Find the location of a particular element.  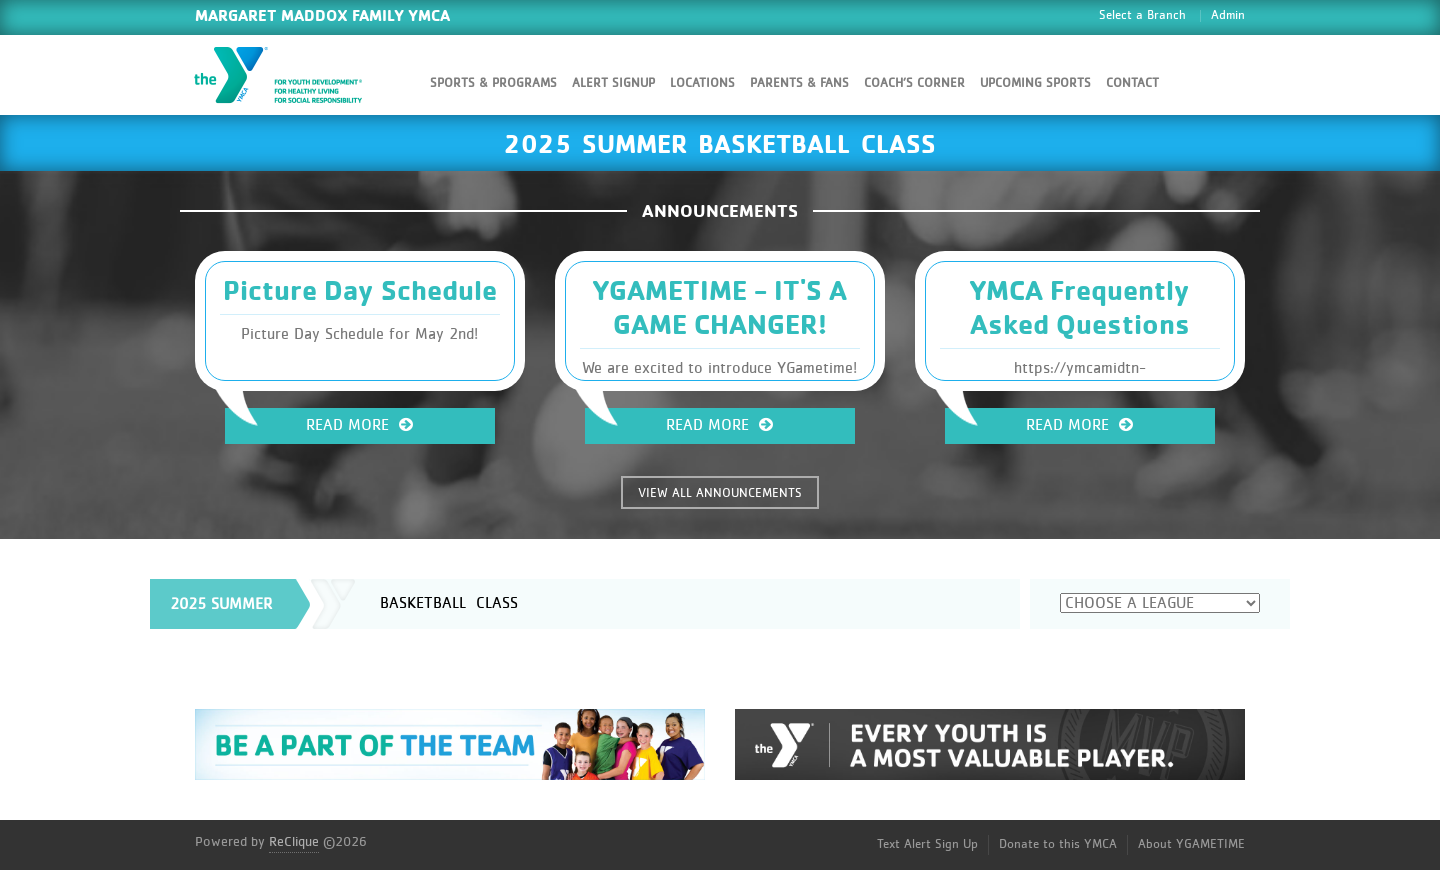

Parents & Fans is located at coordinates (799, 83).